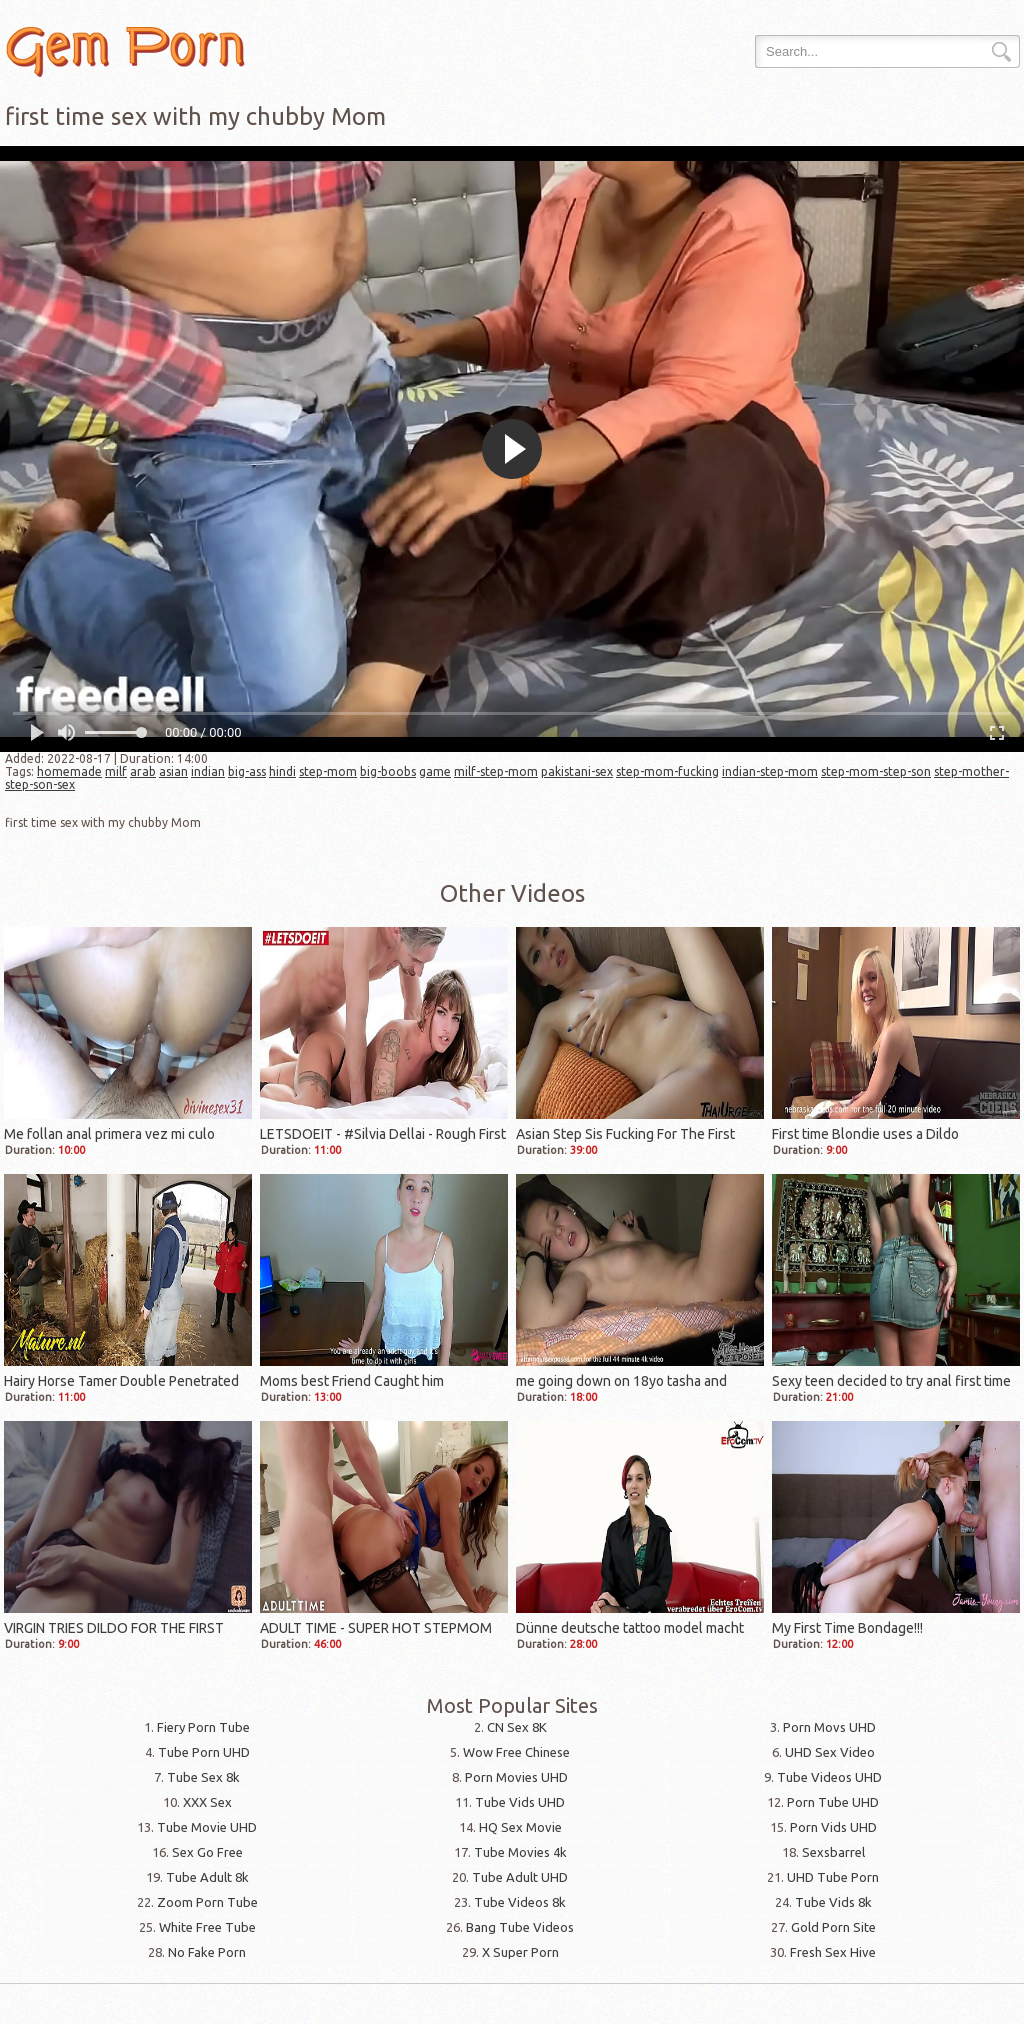 The height and width of the screenshot is (2024, 1024). Describe the element at coordinates (520, 1827) in the screenshot. I see `HQ Sex Movie` at that location.